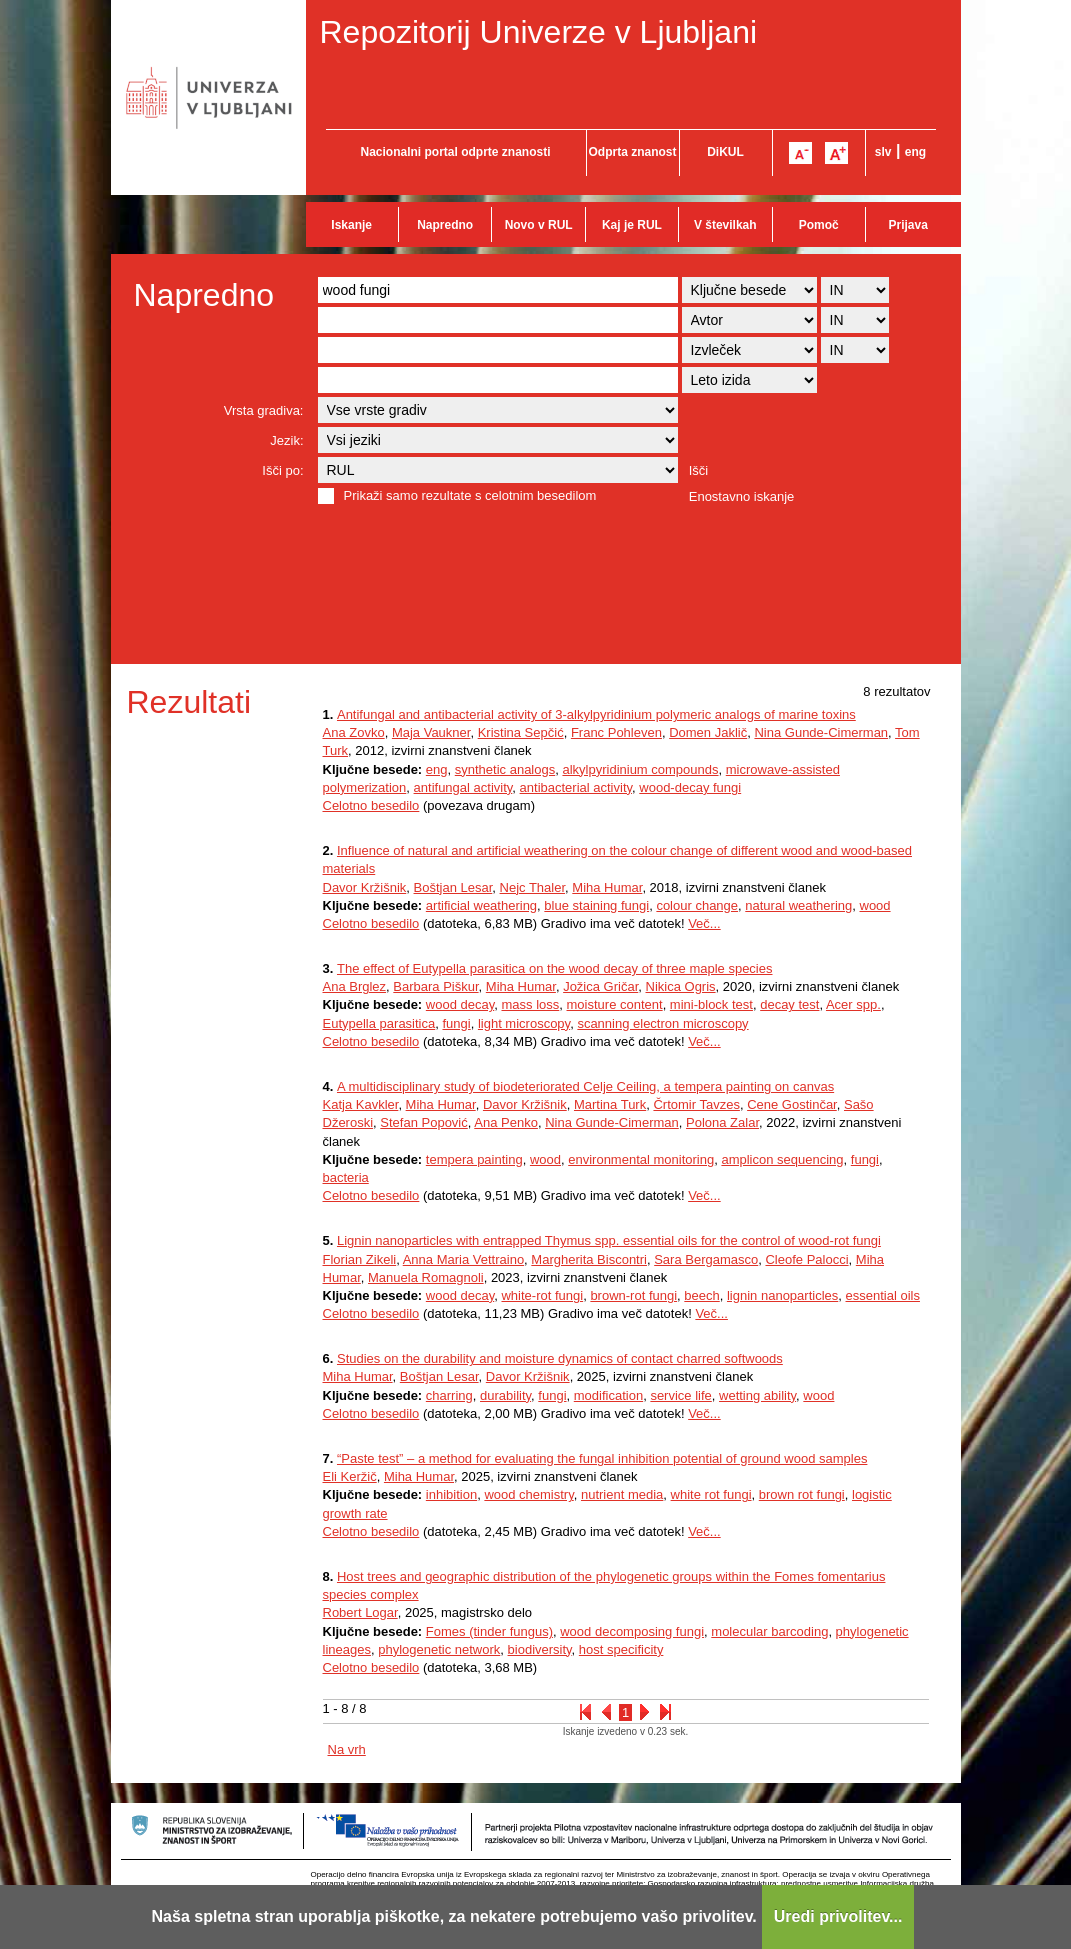 Image resolution: width=1071 pixels, height=1949 pixels. Describe the element at coordinates (704, 923) in the screenshot. I see `Več...` at that location.